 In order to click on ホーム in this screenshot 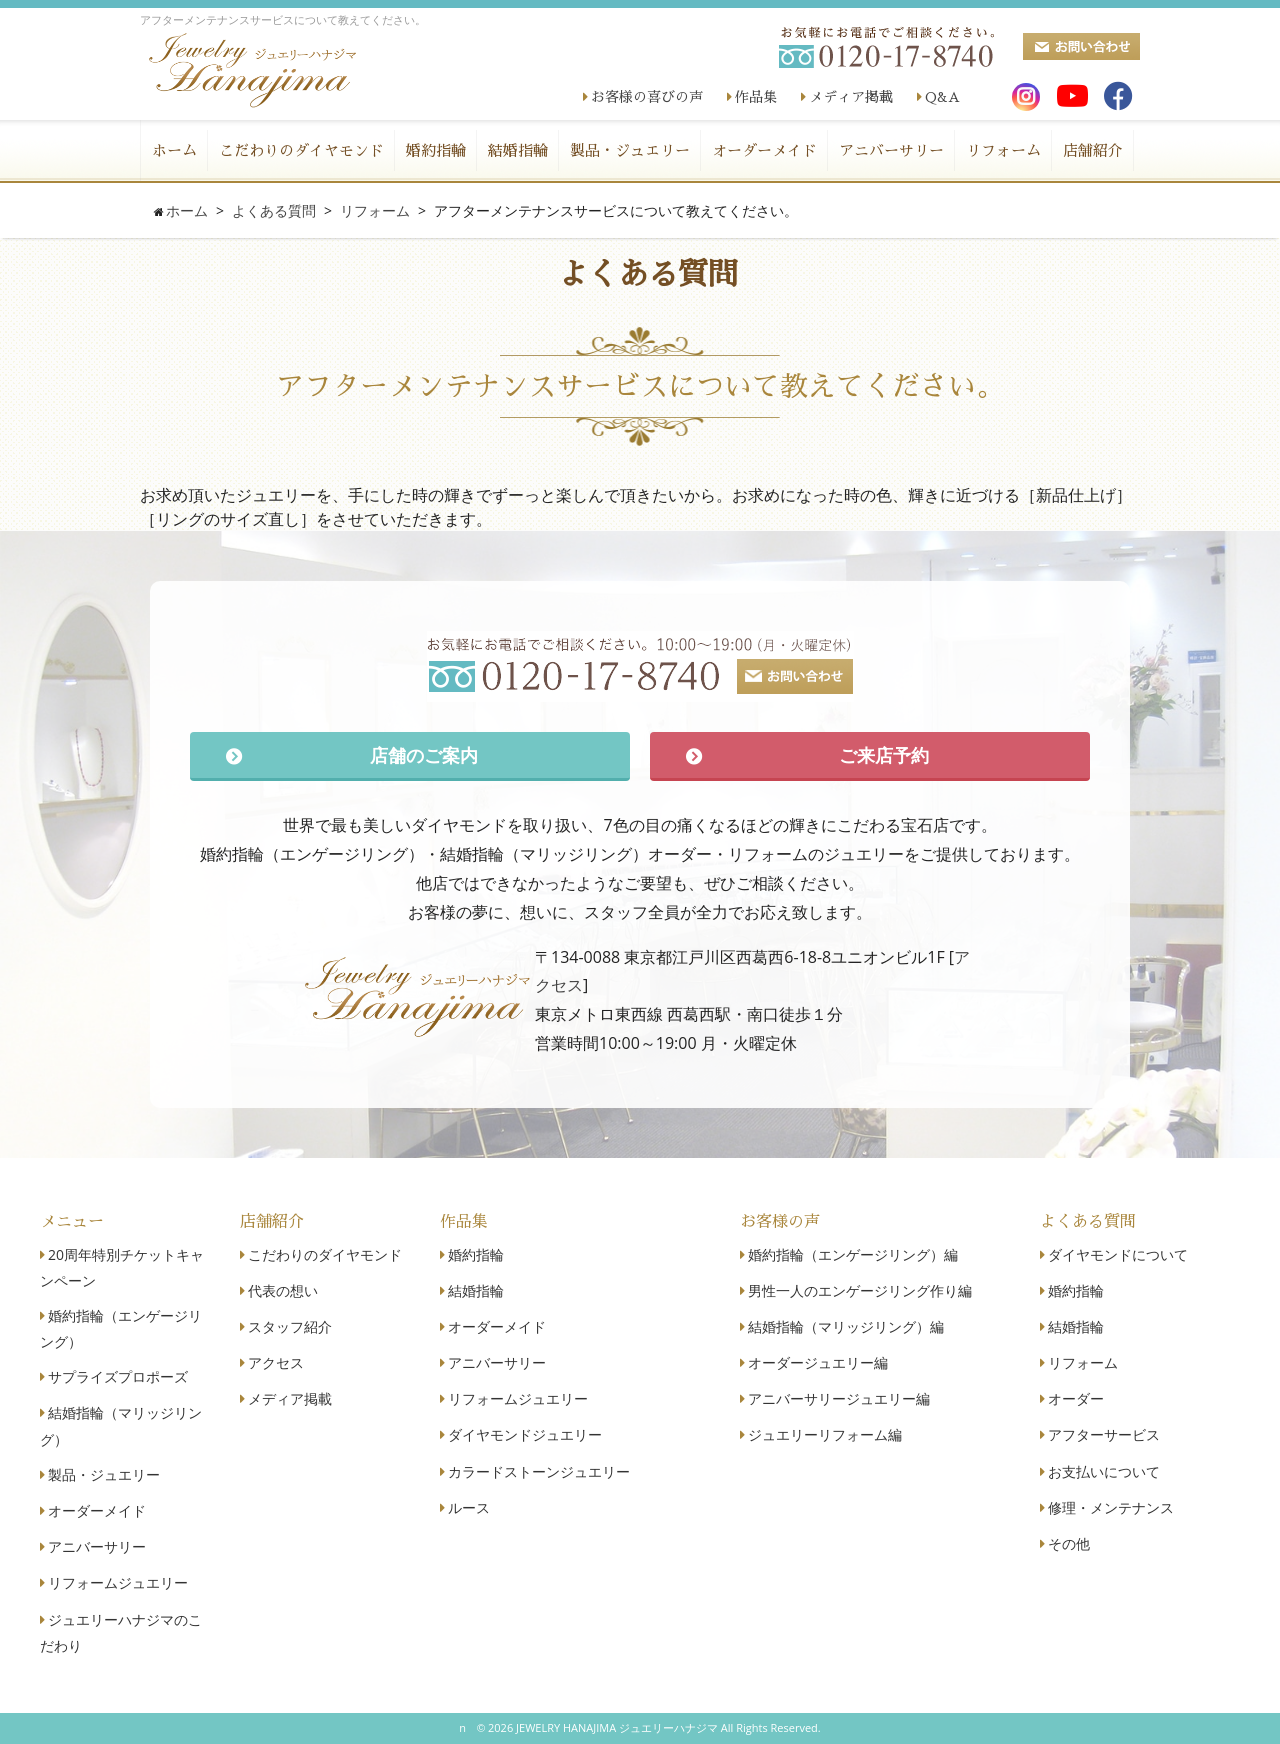, I will do `click(174, 150)`.